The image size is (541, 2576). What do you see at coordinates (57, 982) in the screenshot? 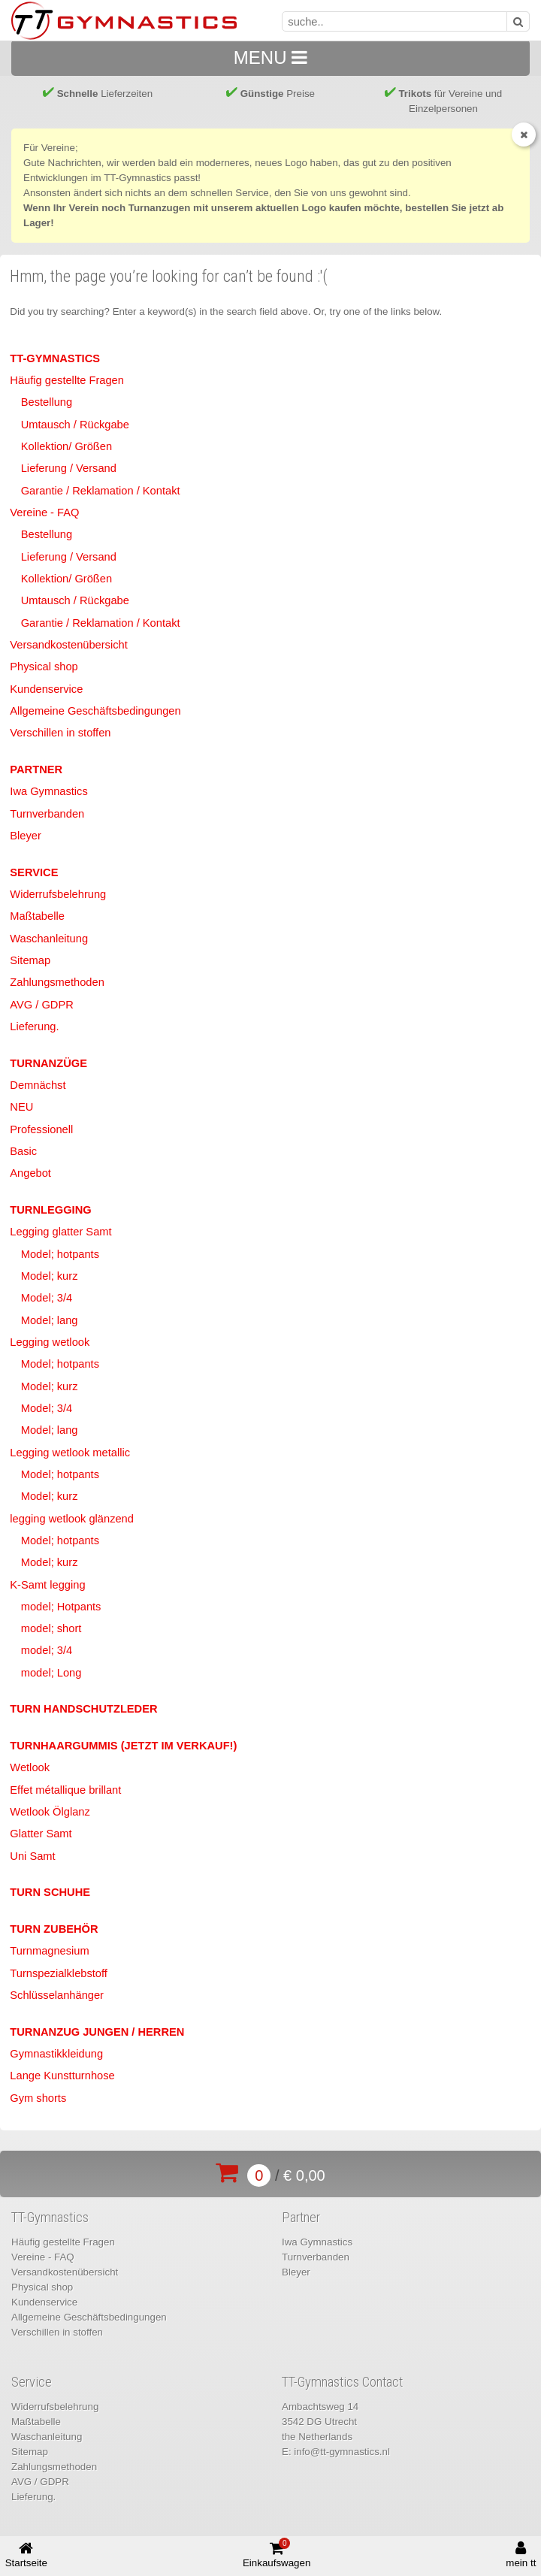
I see `Zahlungsmethoden` at bounding box center [57, 982].